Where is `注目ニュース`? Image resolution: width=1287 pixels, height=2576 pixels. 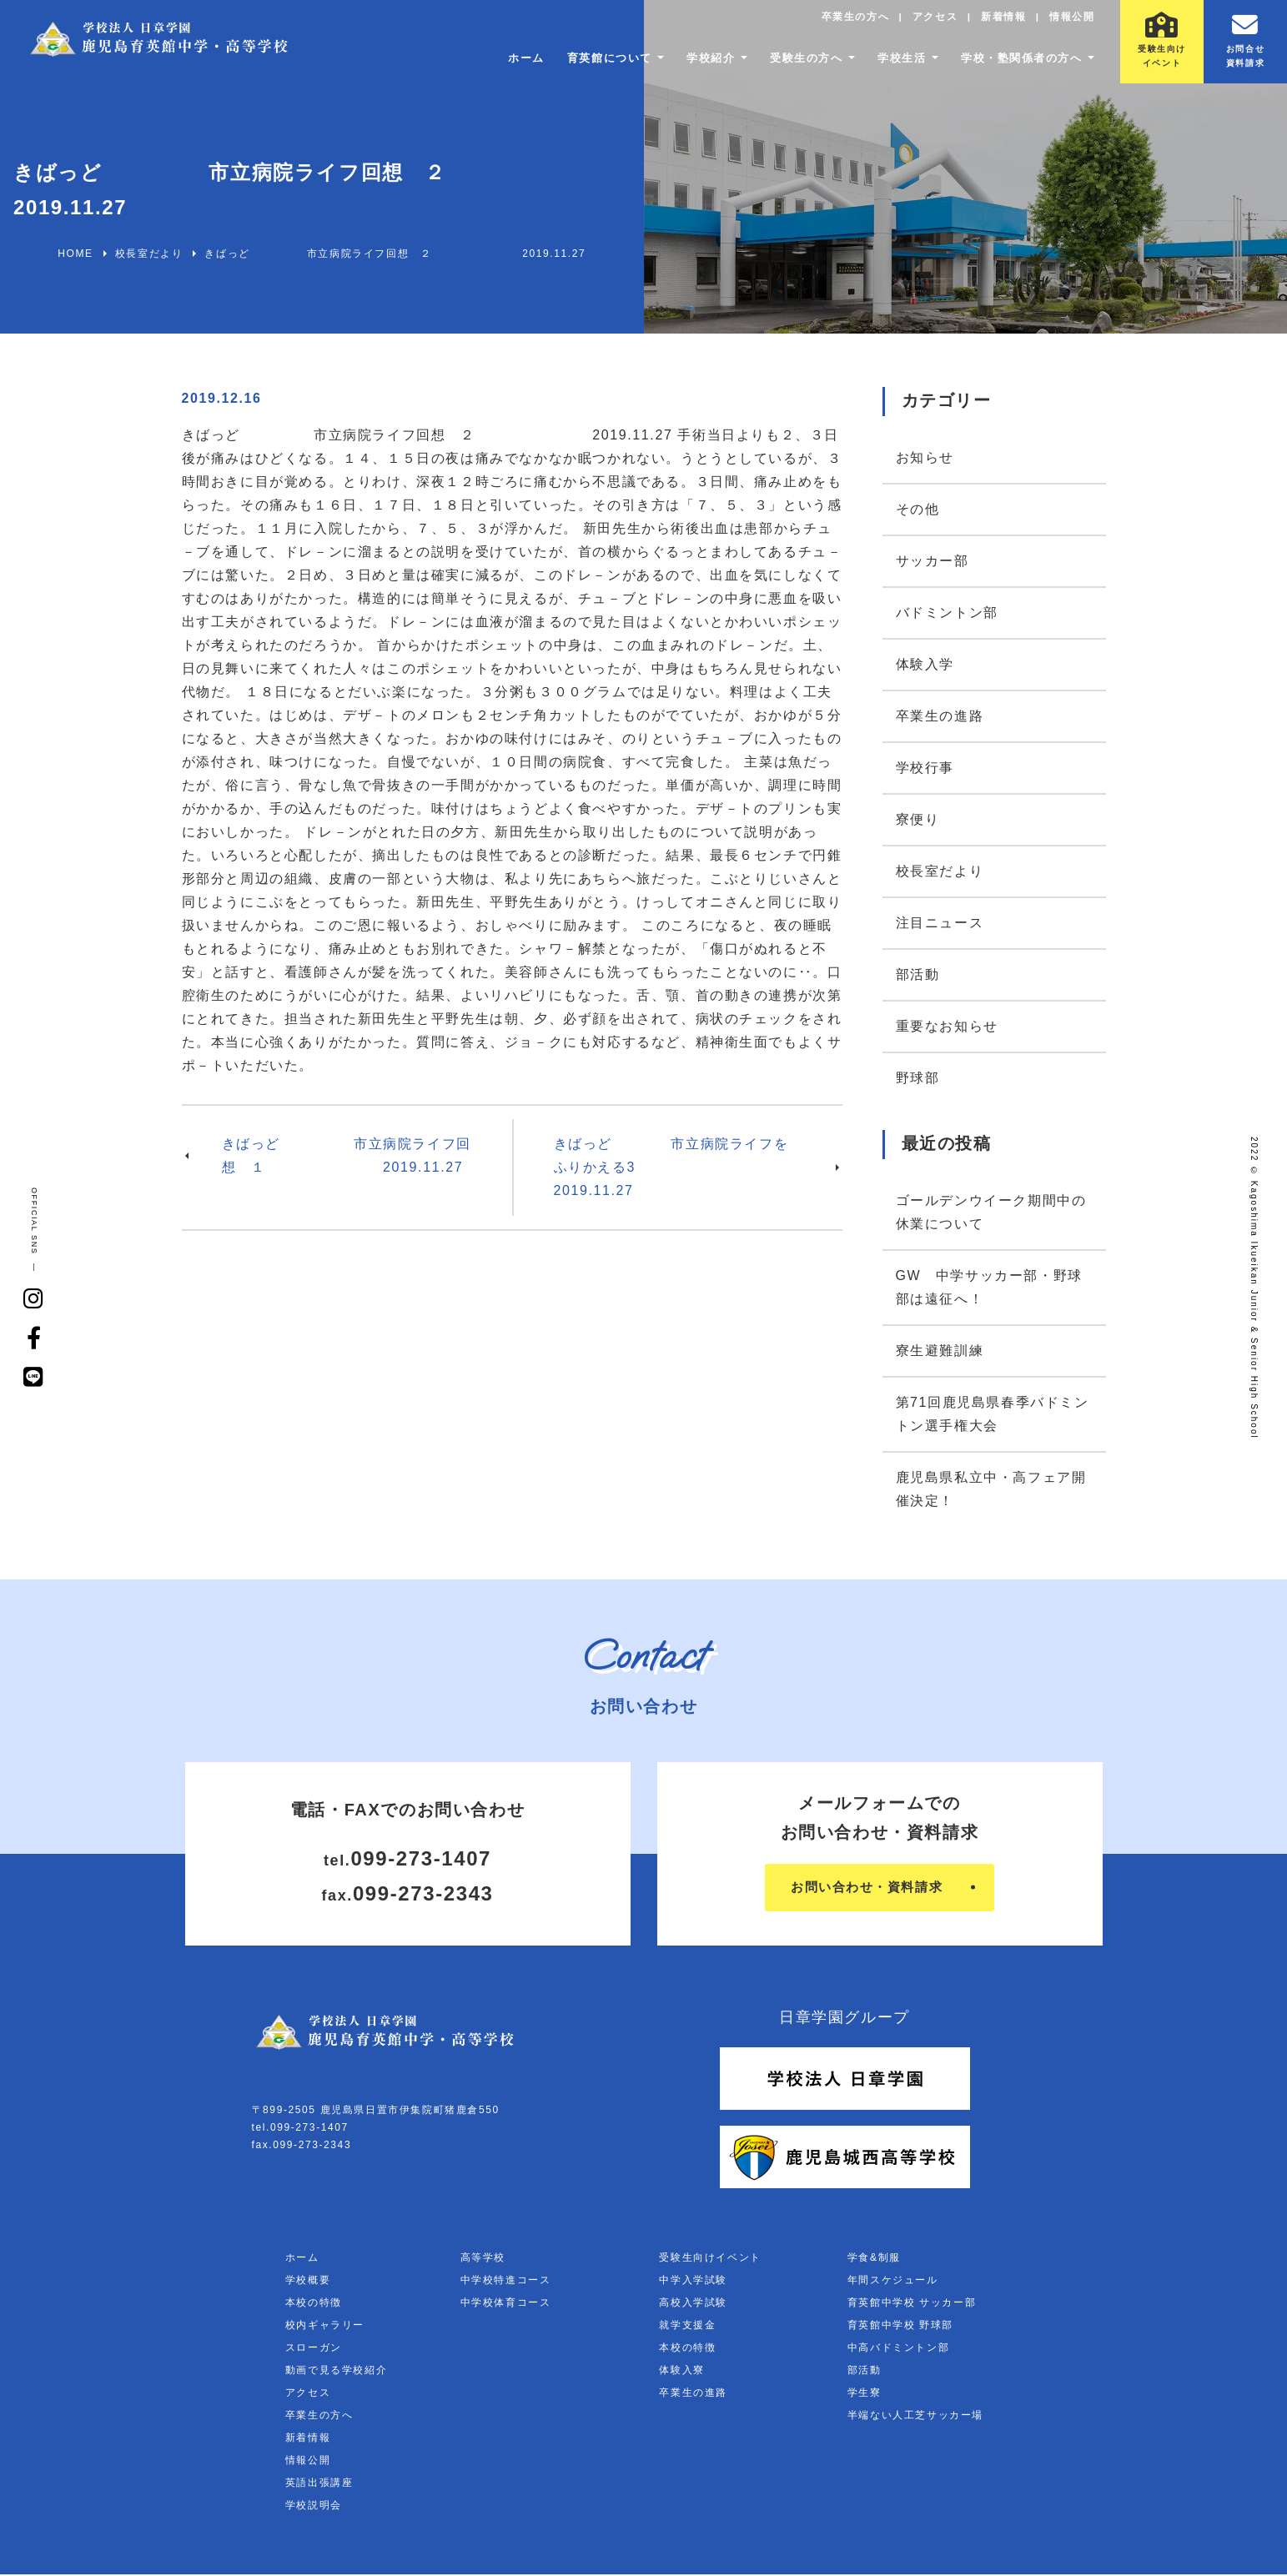
注目ニュース is located at coordinates (940, 923).